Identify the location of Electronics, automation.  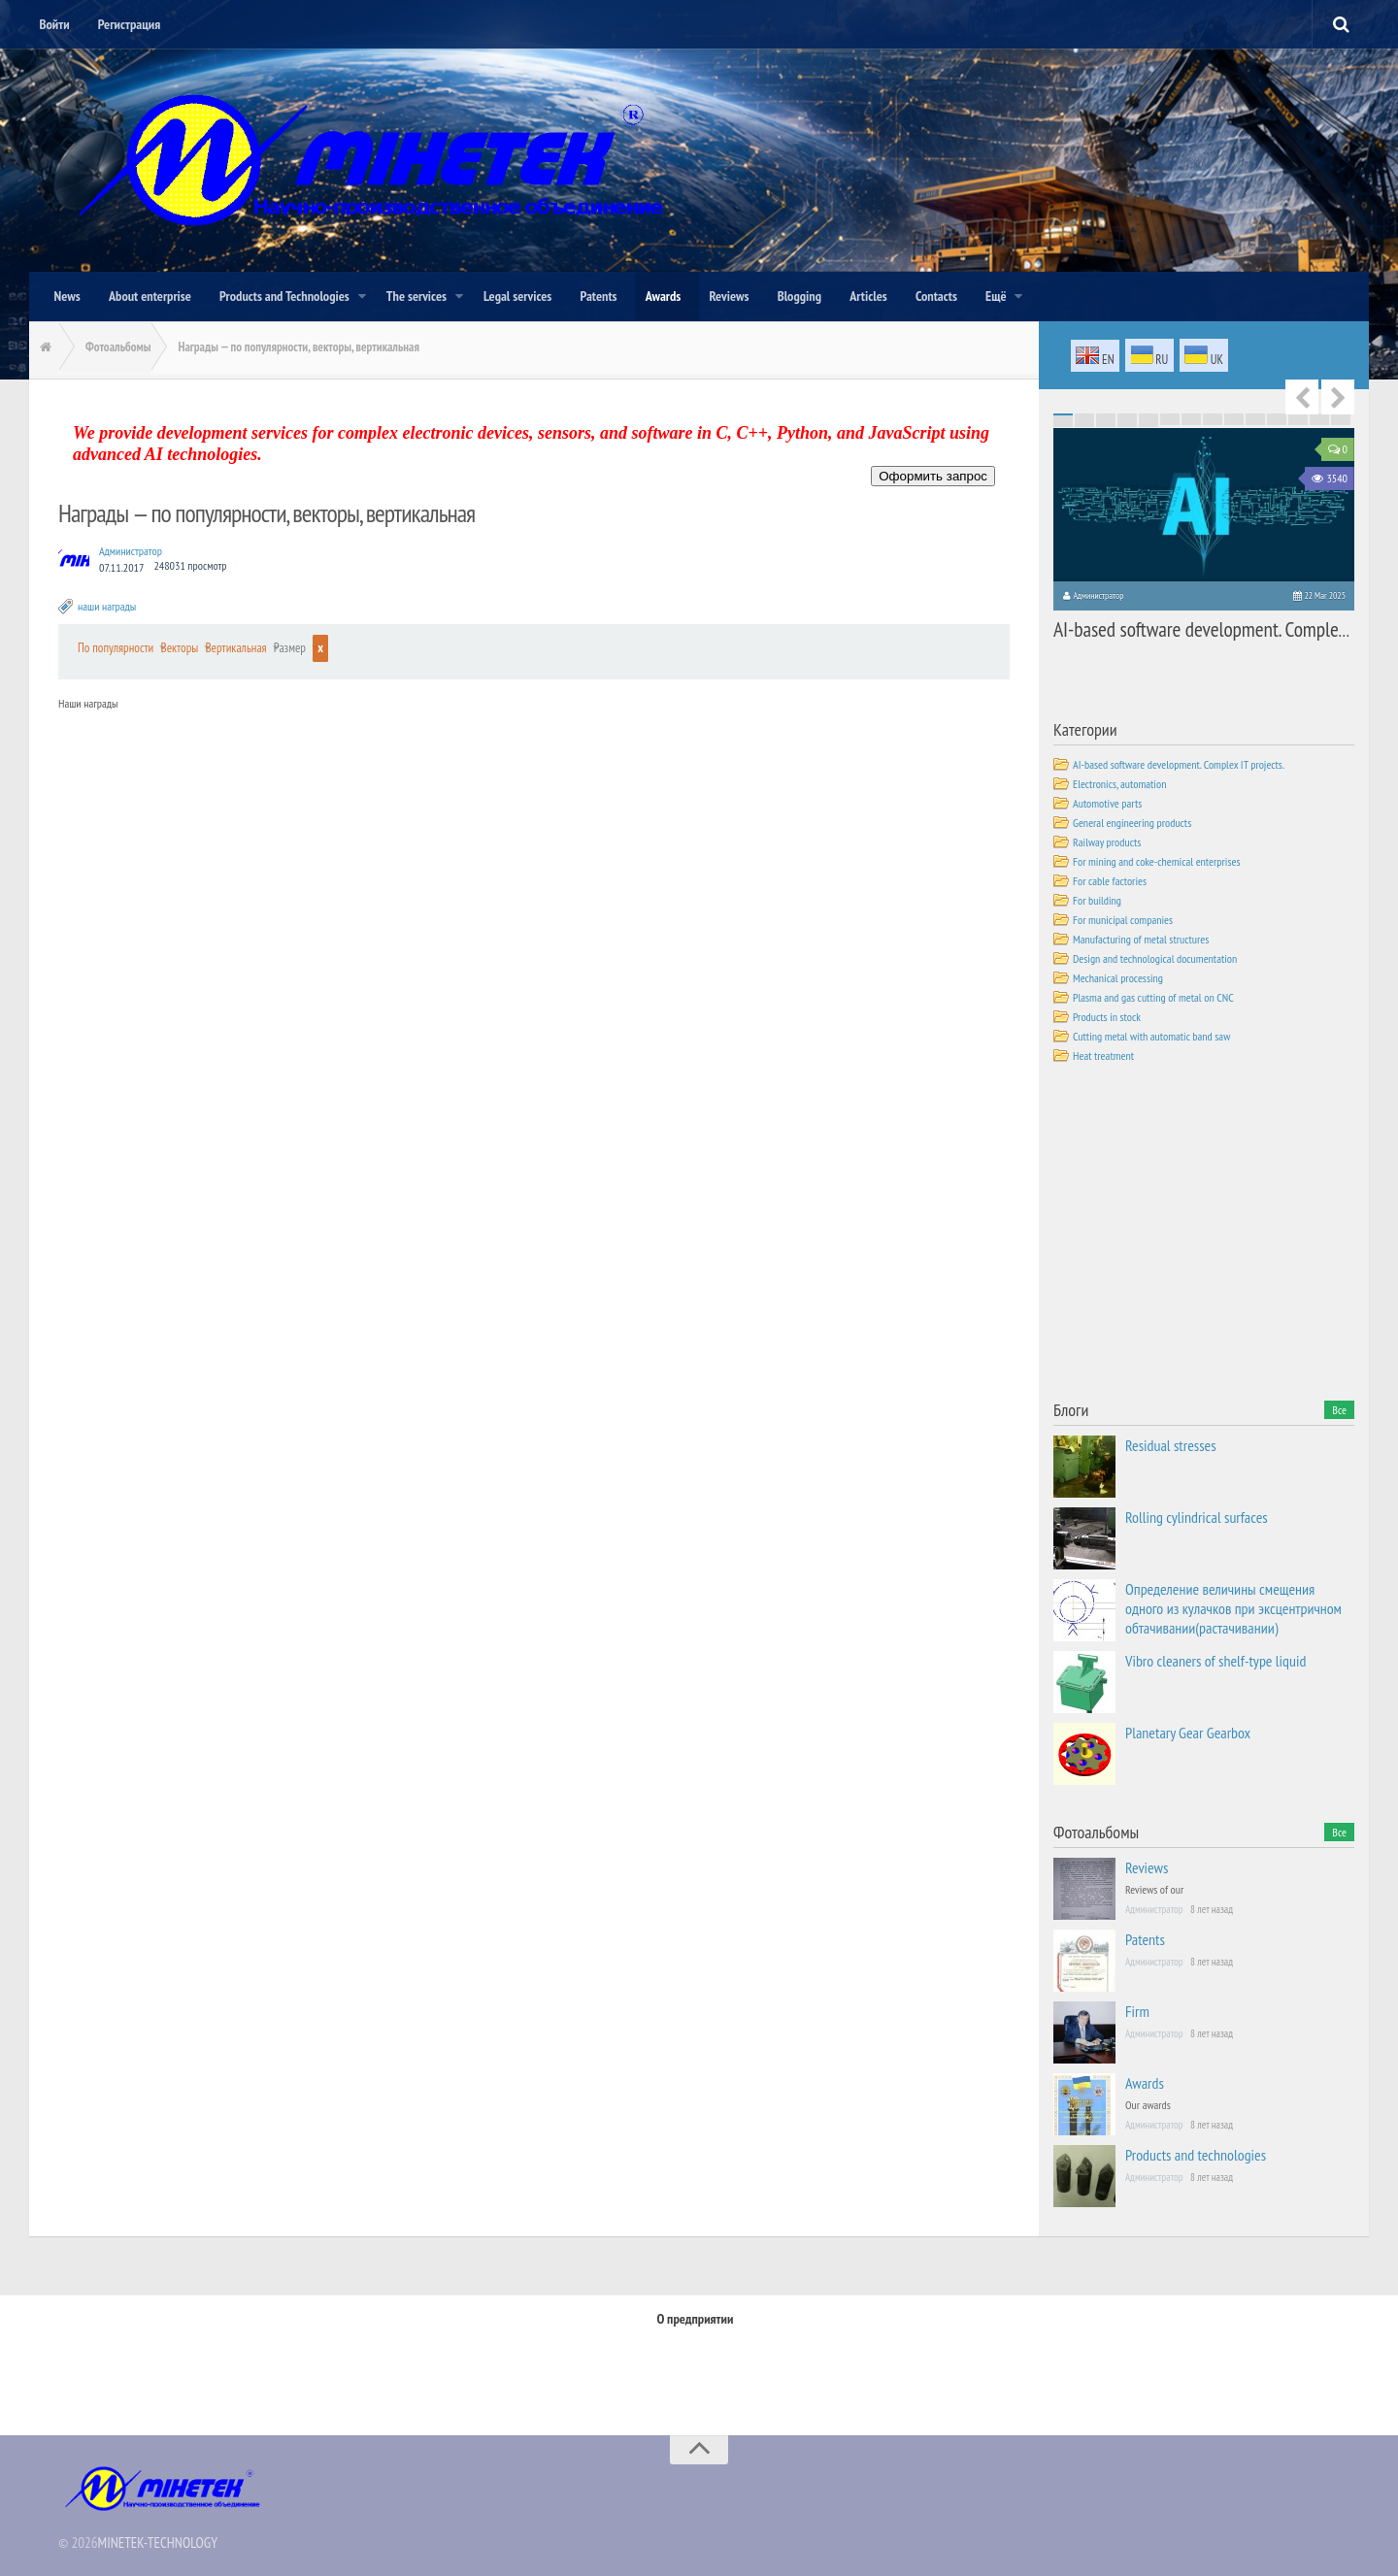
(1119, 782).